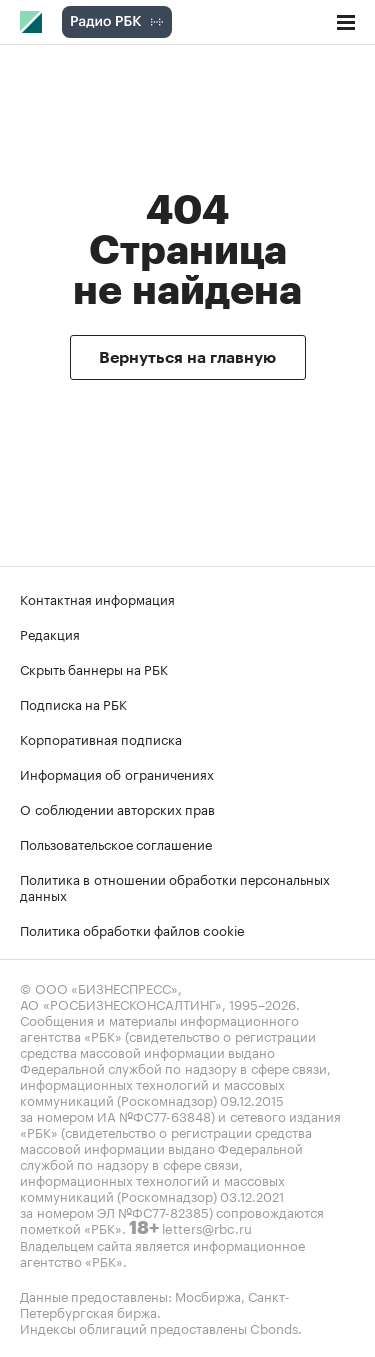 The height and width of the screenshot is (1357, 375). I want to click on Вернуться на главную, so click(187, 358).